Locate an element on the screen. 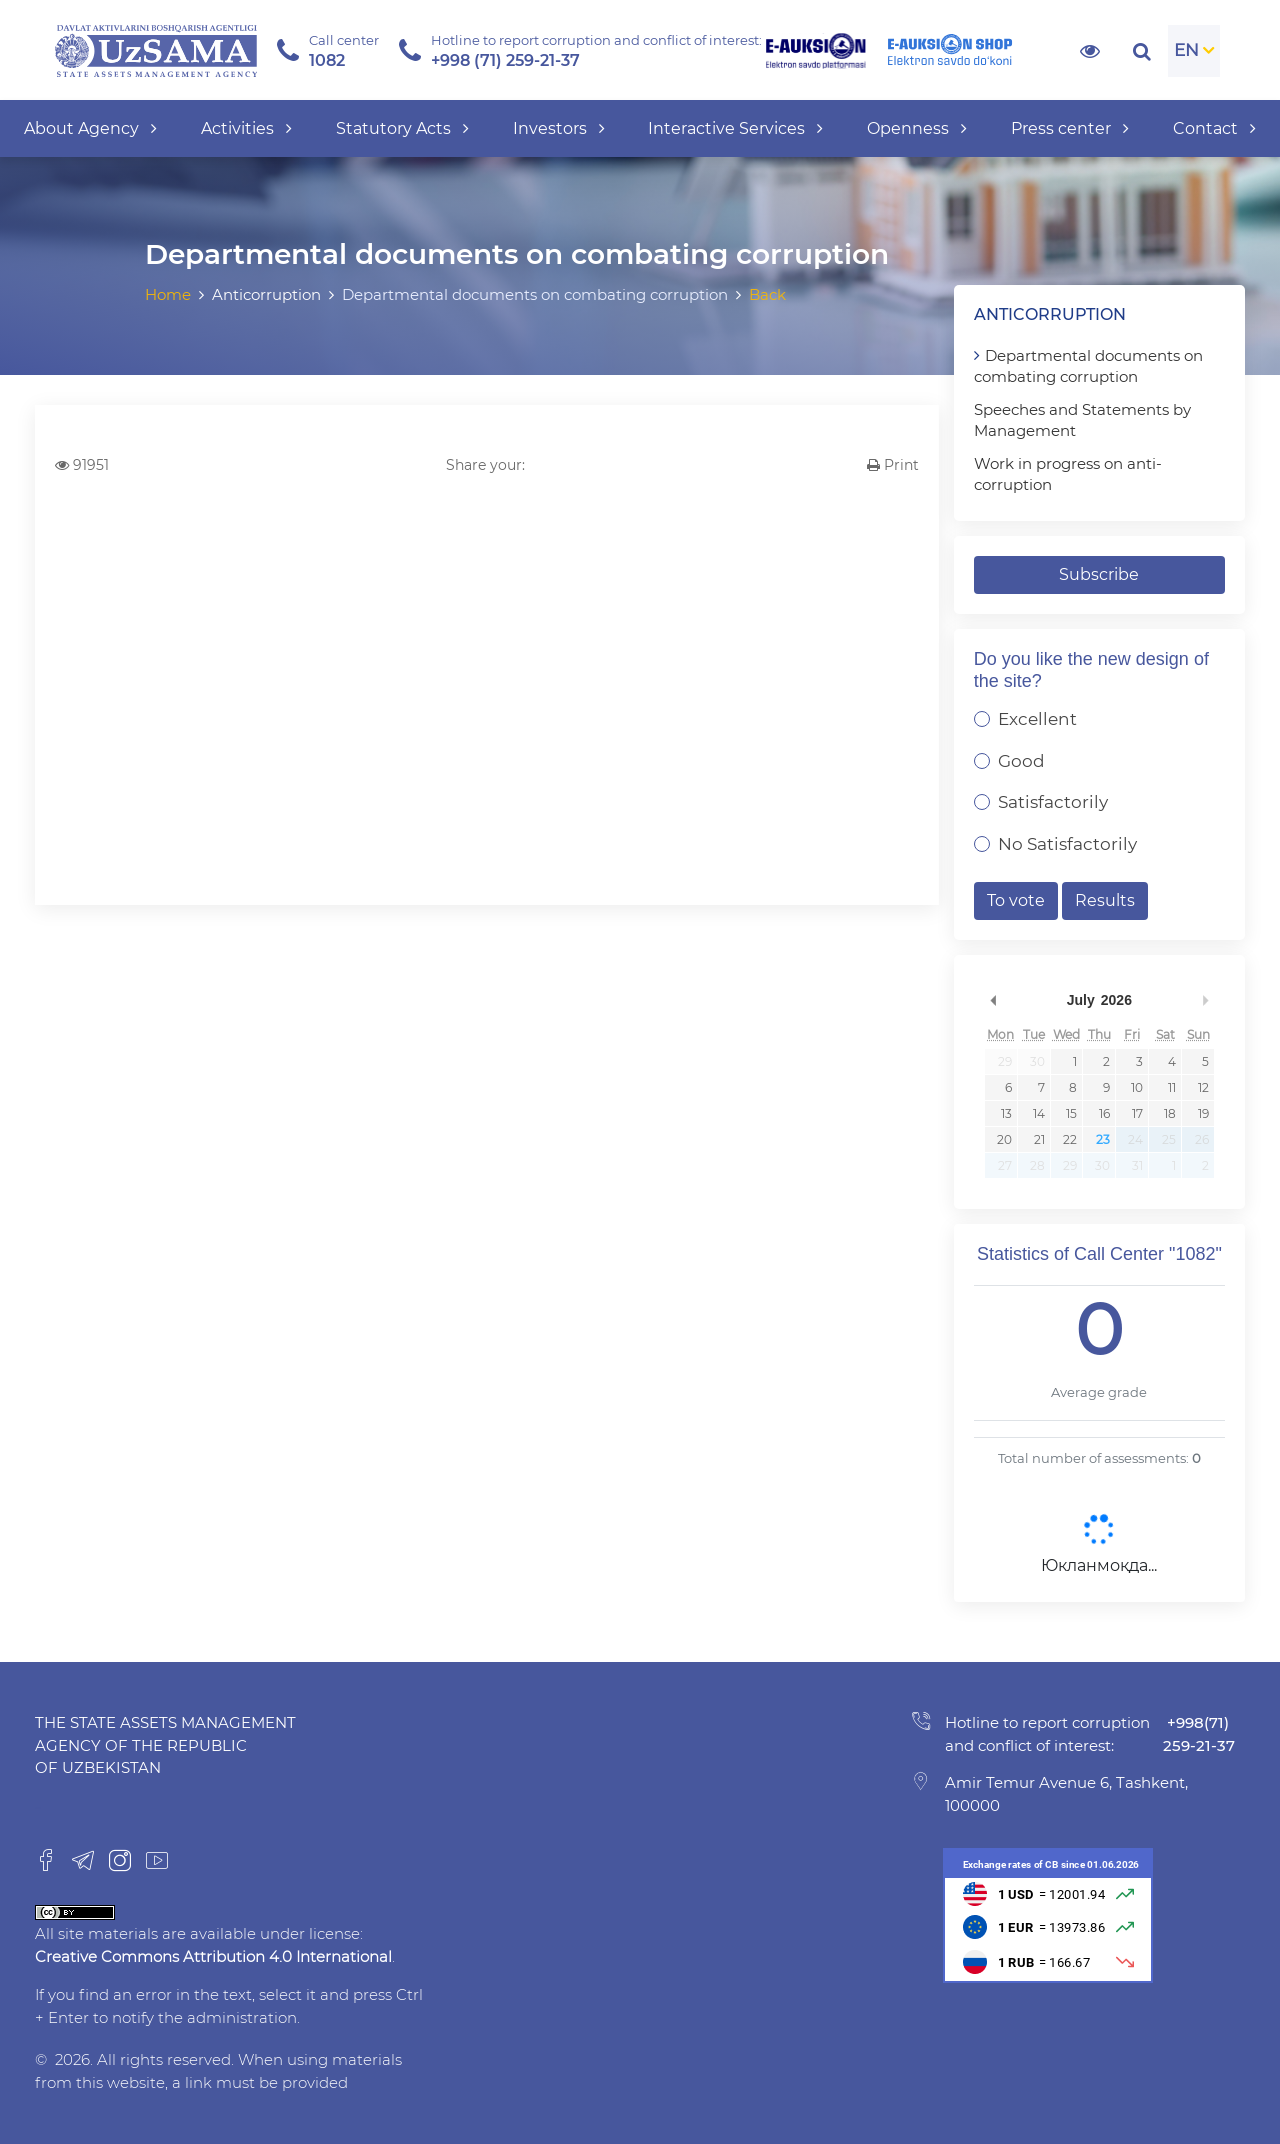 This screenshot has width=1280, height=2144. Departmental documents on combating corruption is located at coordinates (1088, 366).